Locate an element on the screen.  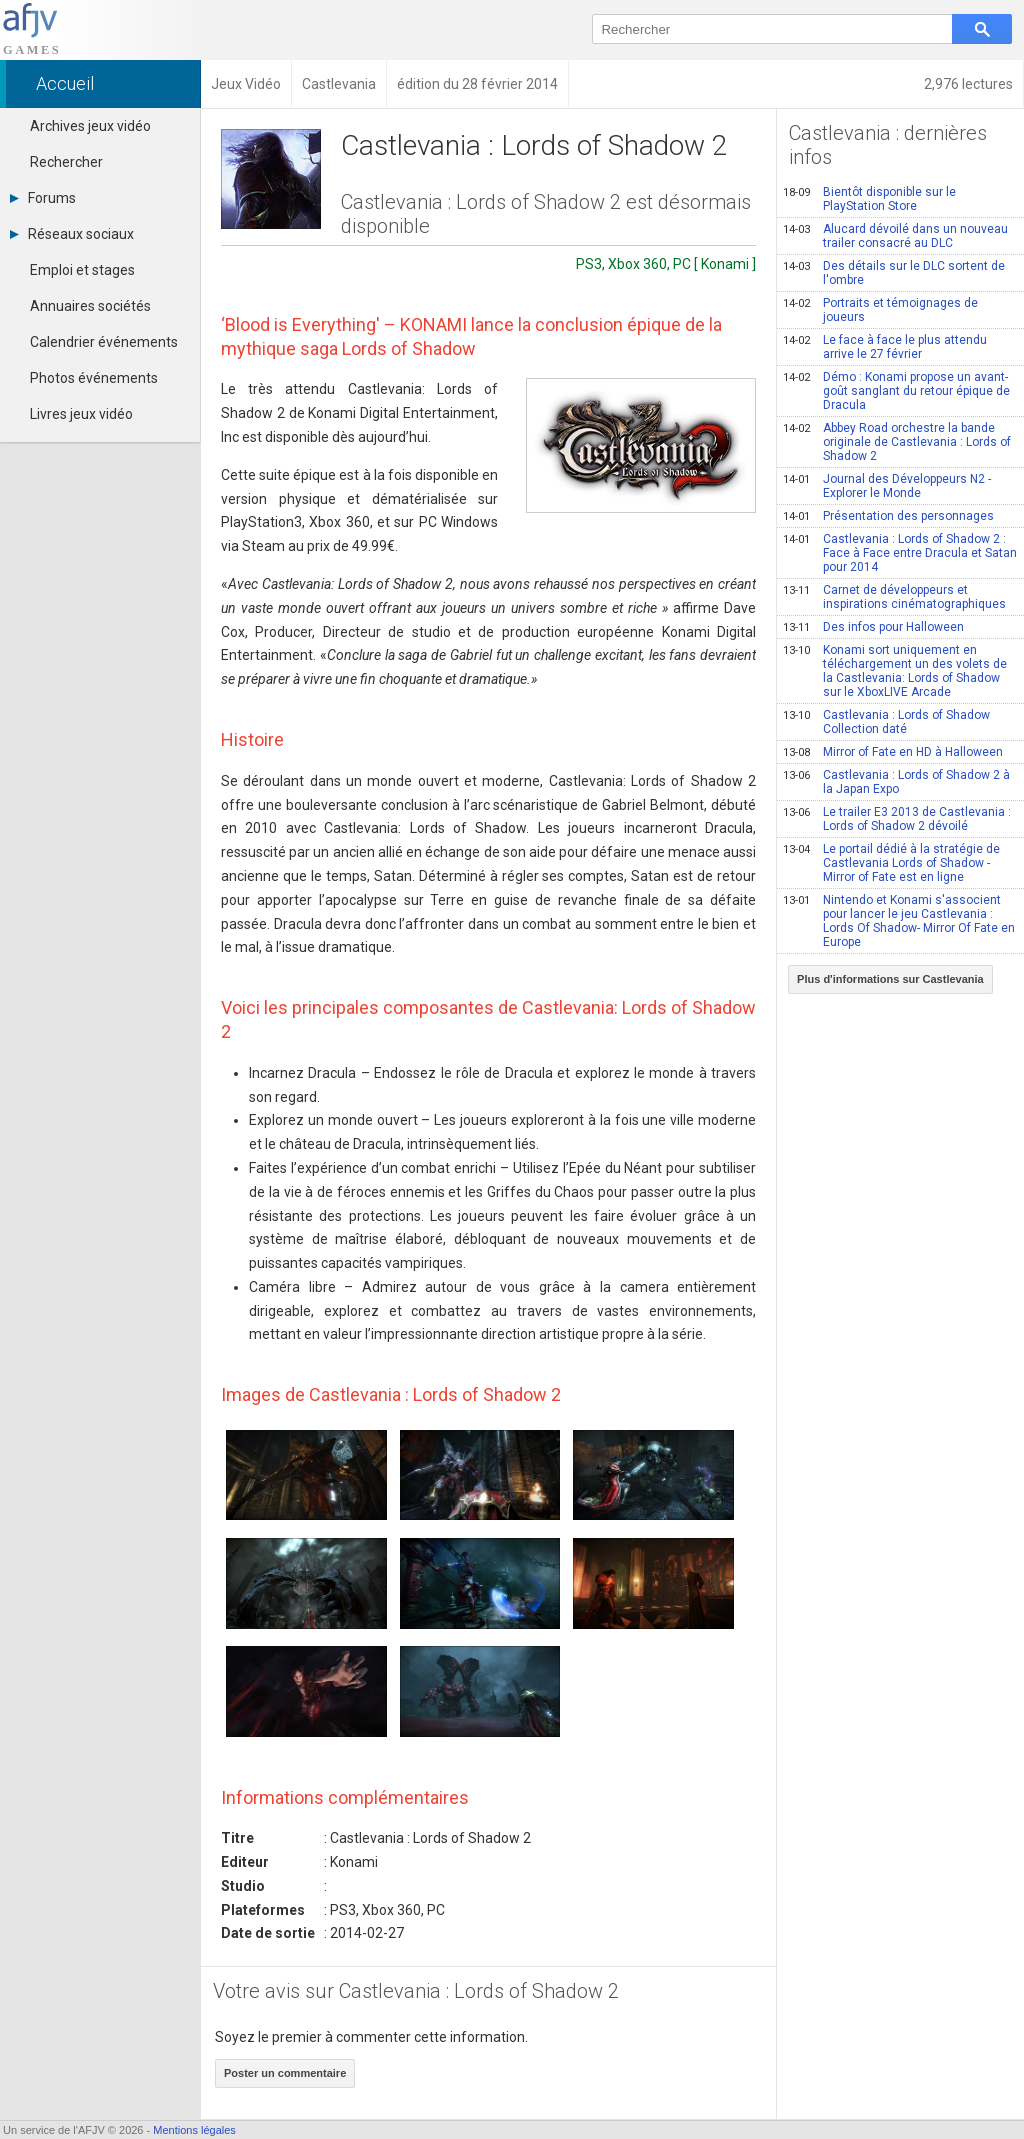
Le trailer E3 2013 de Castlevania : Lords of Shadow 2 dévoilé is located at coordinates (897, 819).